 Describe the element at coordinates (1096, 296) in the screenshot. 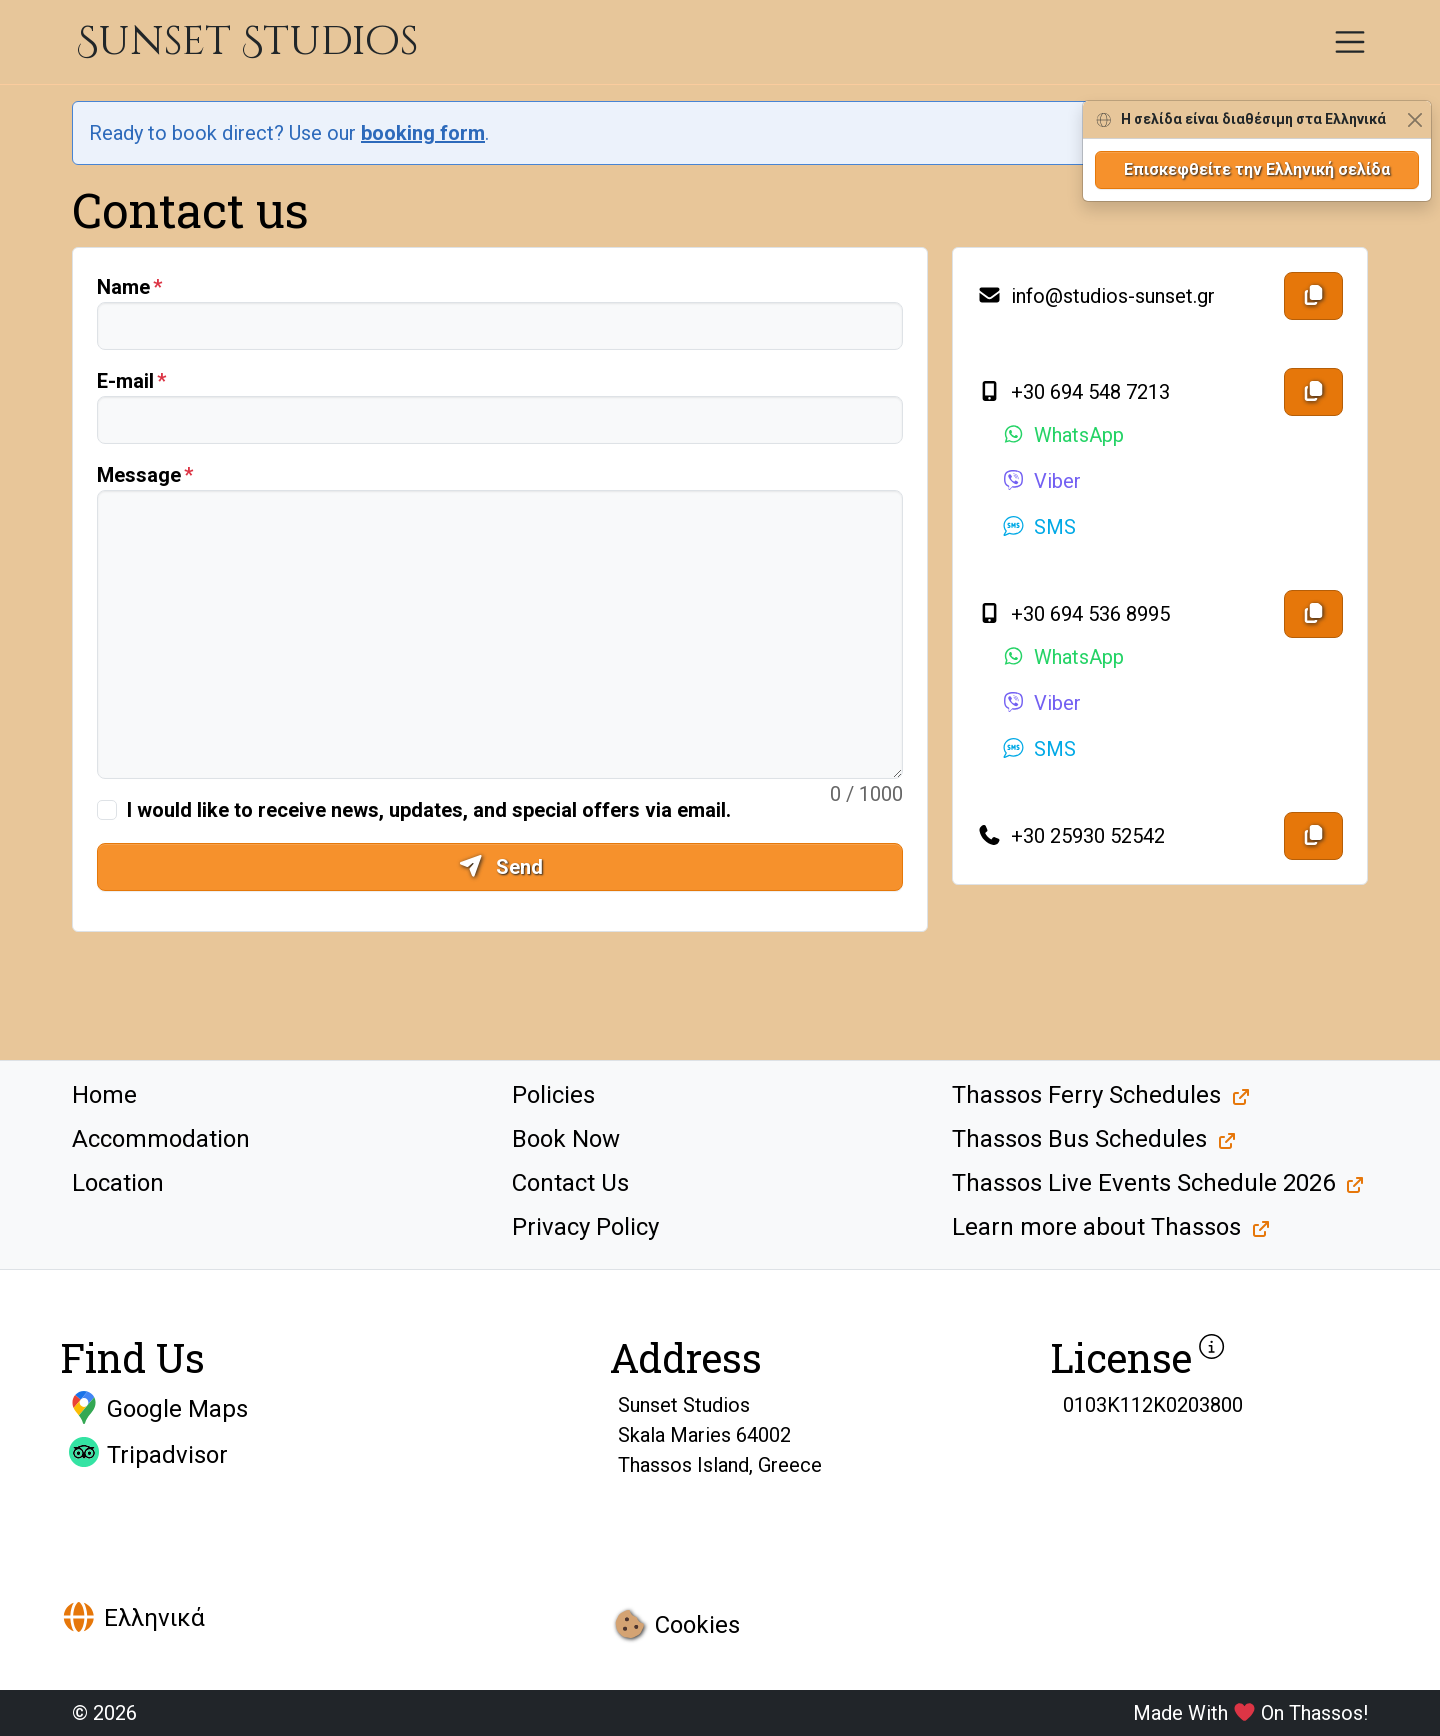

I see `info@studios-sunset.gr` at that location.